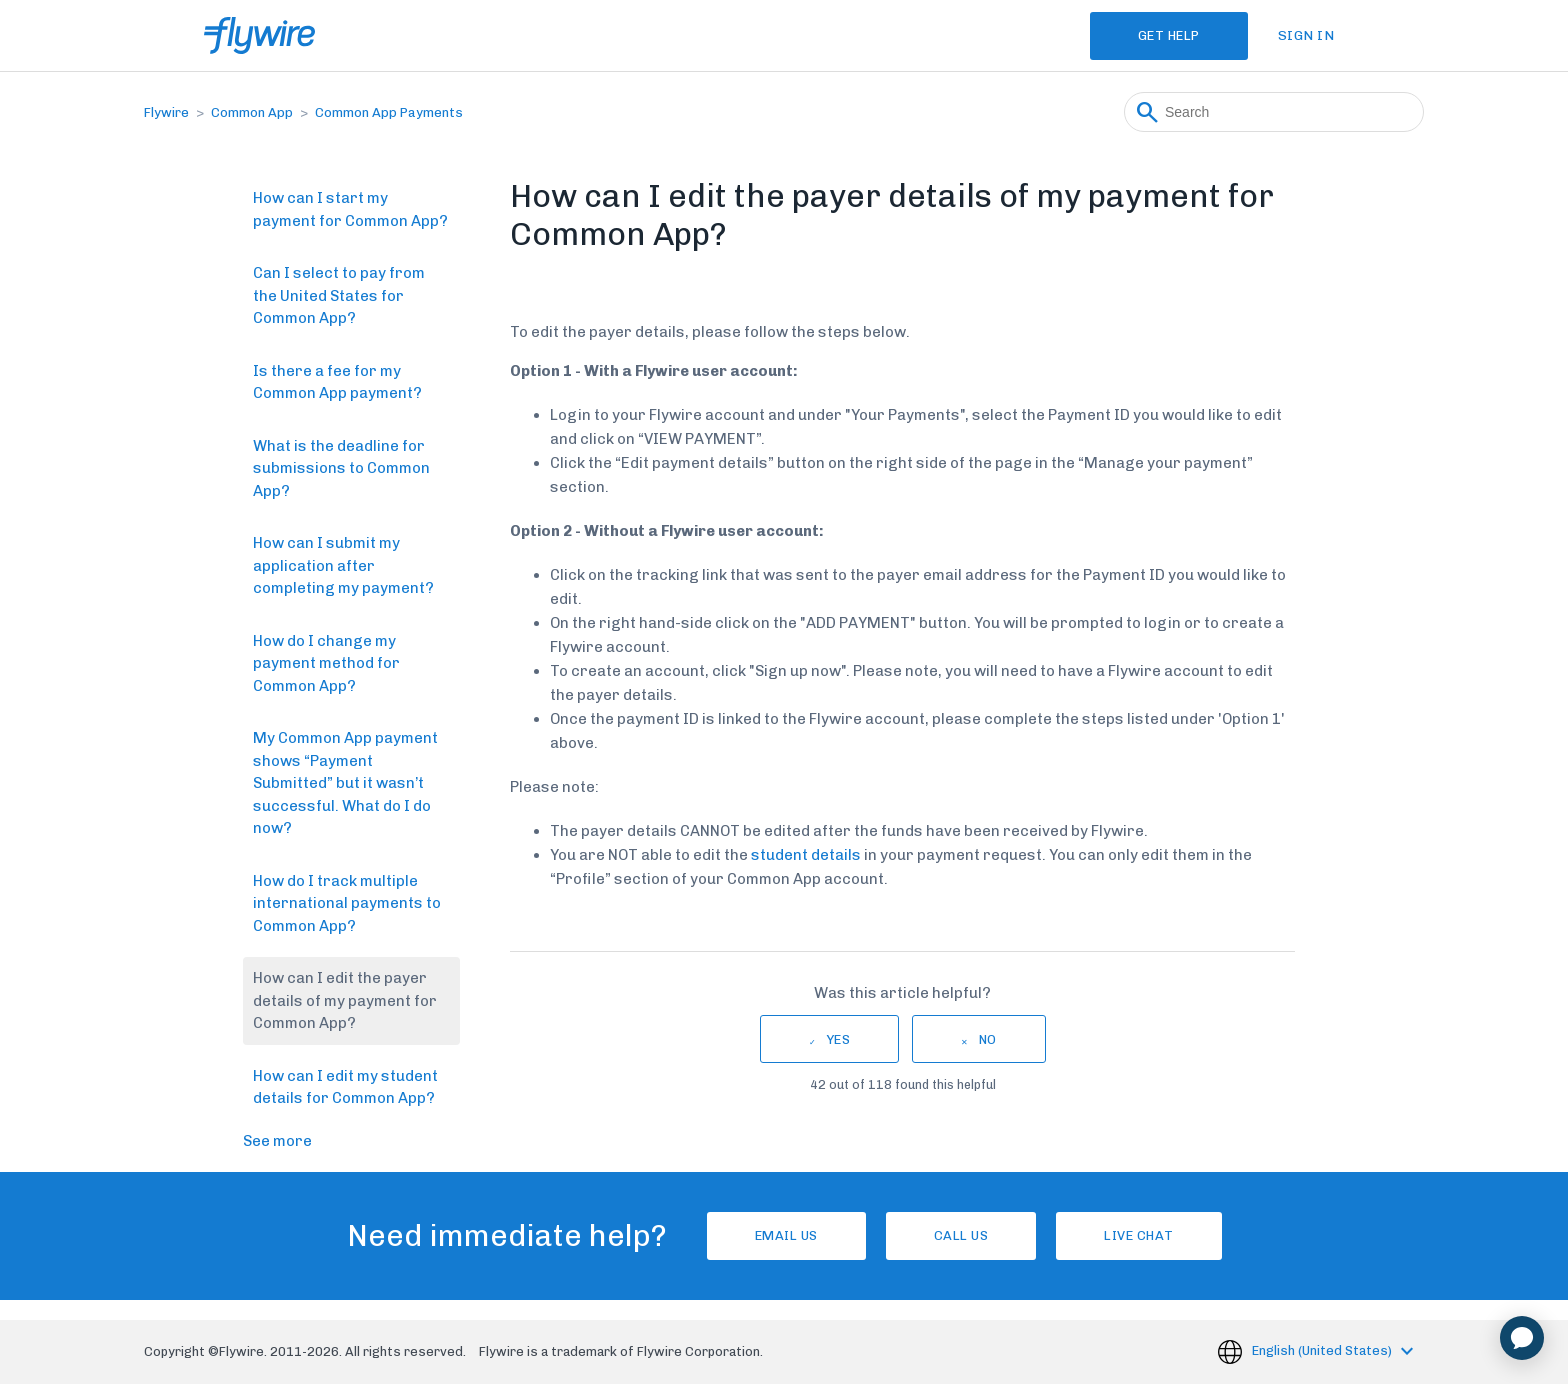 The image size is (1568, 1384). Describe the element at coordinates (1306, 35) in the screenshot. I see `Sign in [button]` at that location.